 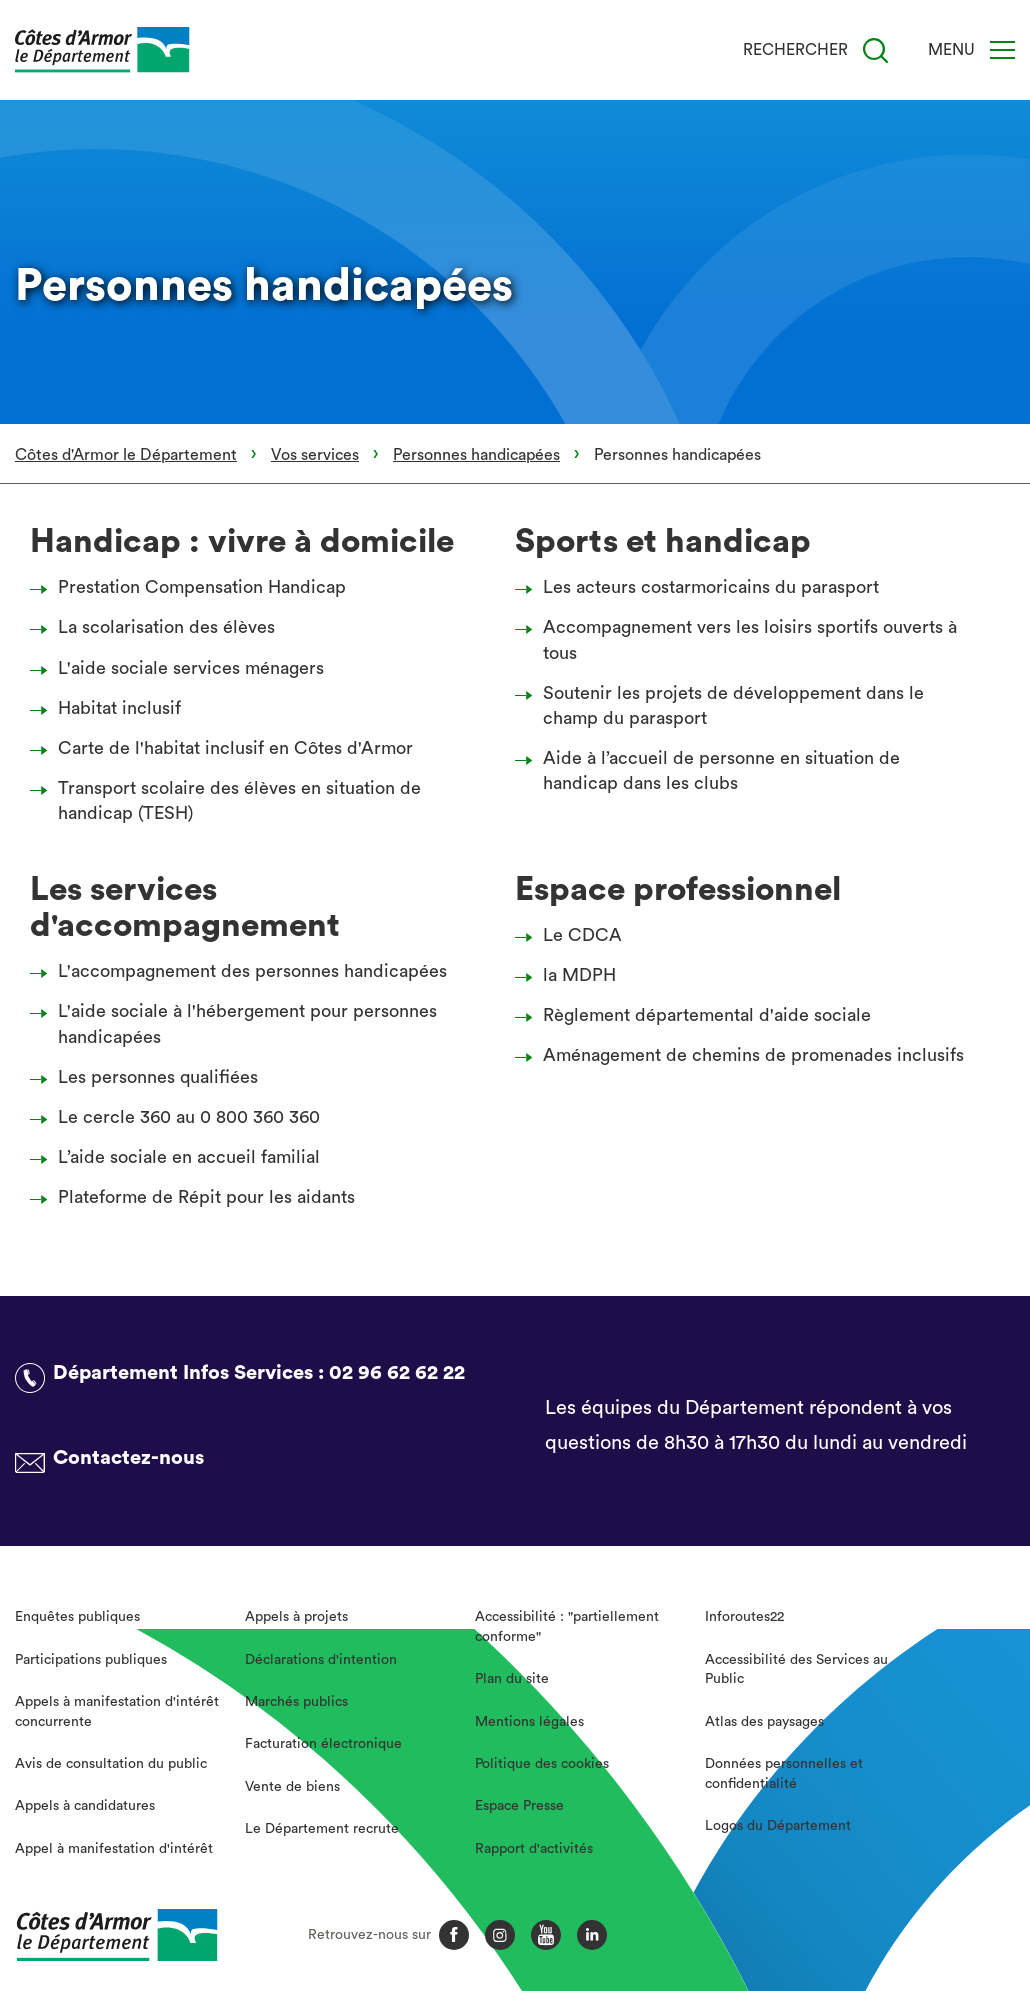 What do you see at coordinates (126, 455) in the screenshot?
I see `Côtes d'Armor le Département` at bounding box center [126, 455].